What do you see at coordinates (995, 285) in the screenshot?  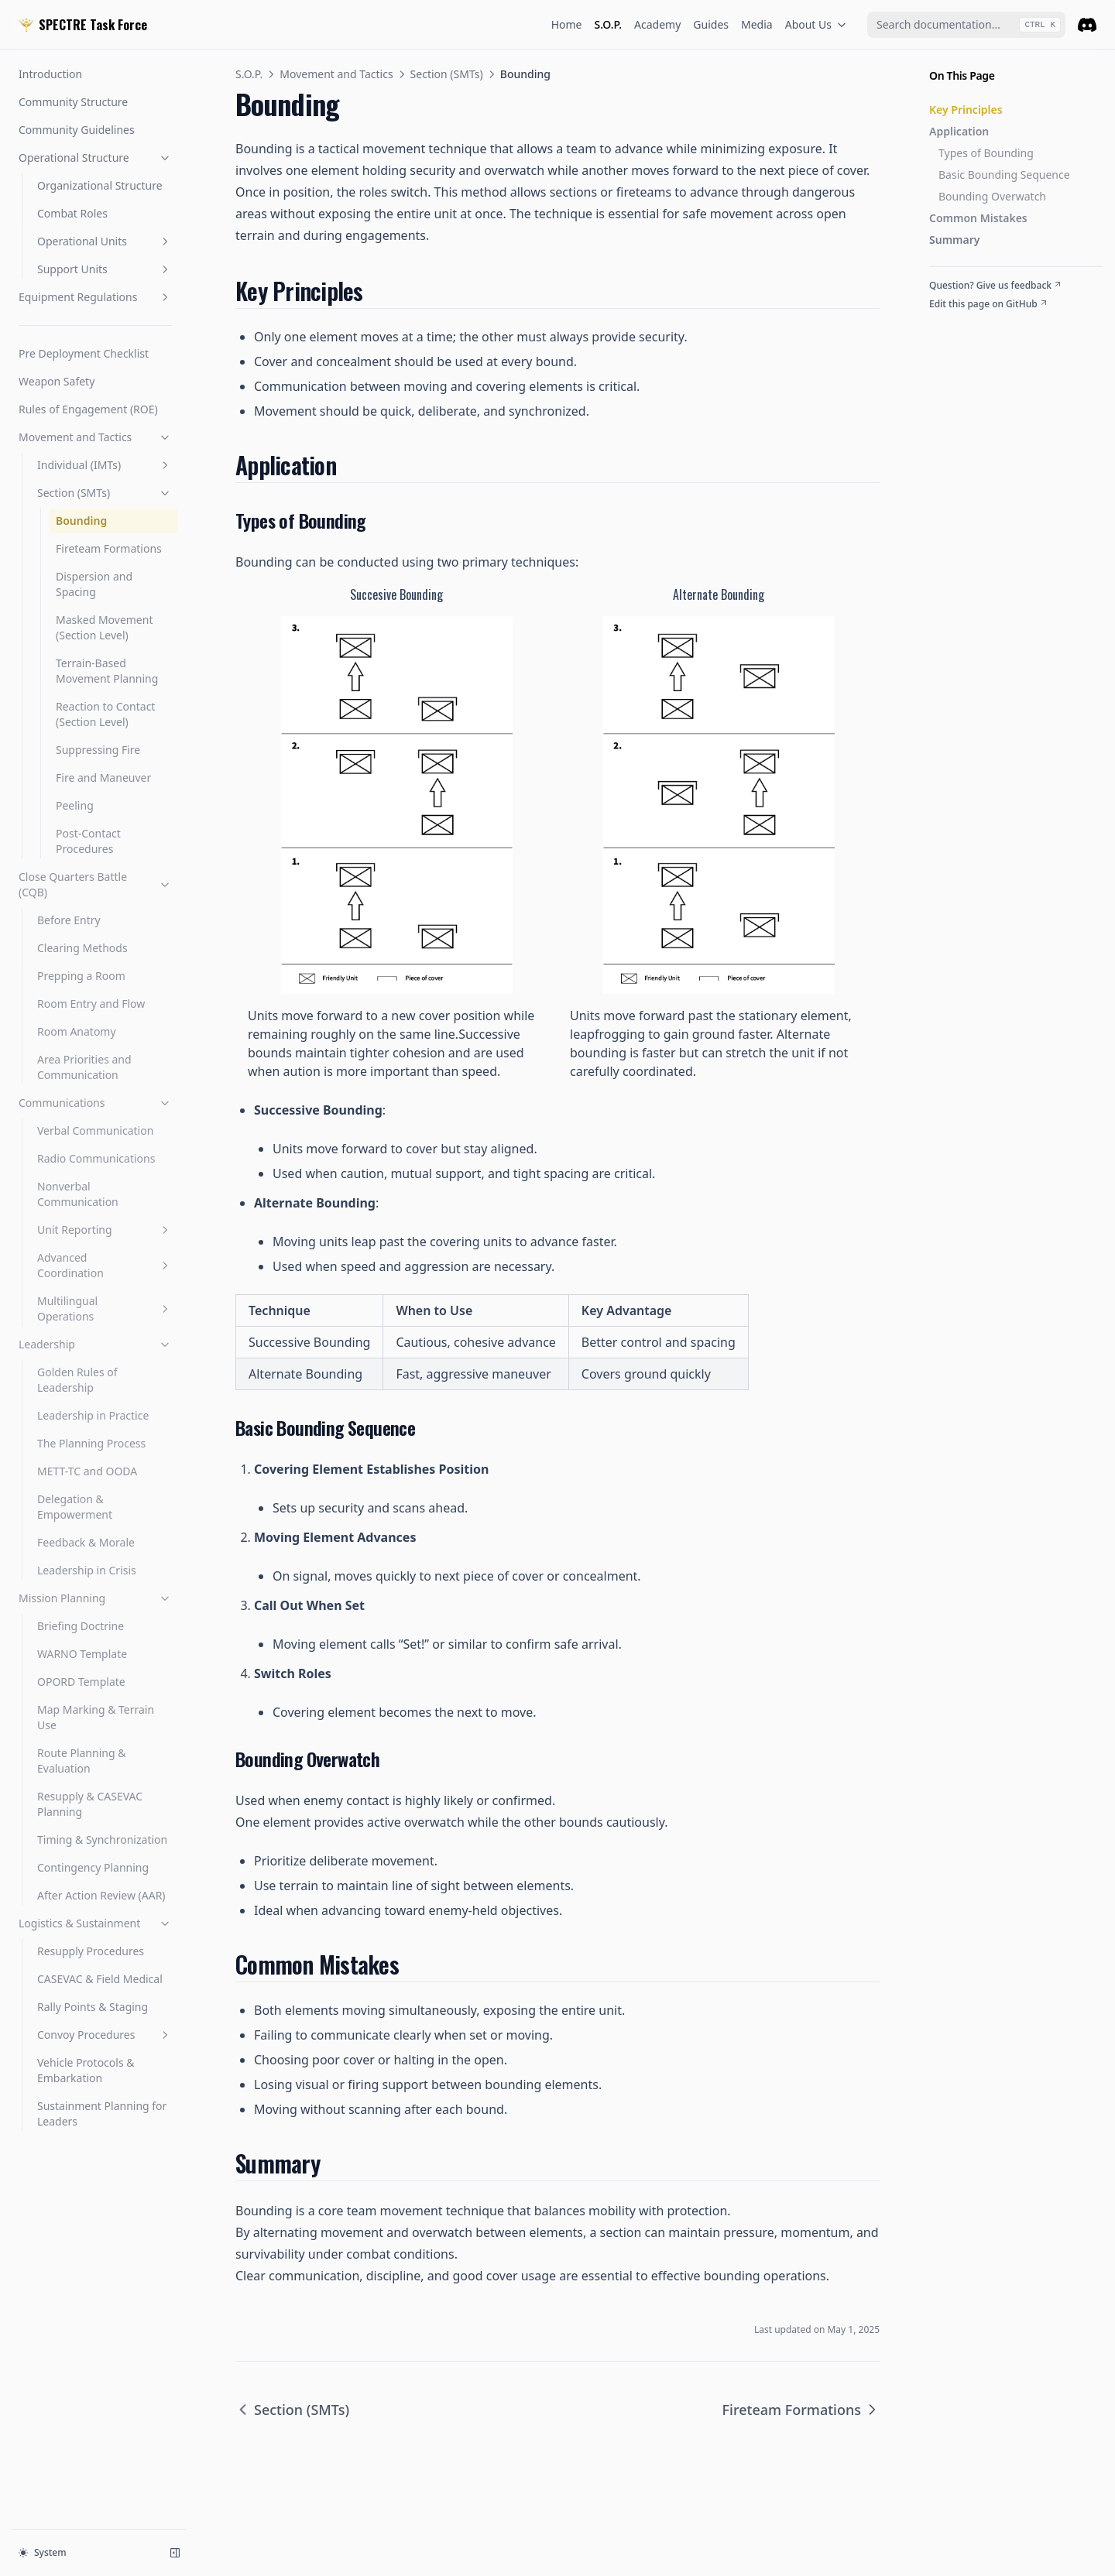 I see `Question? Give us feedback` at bounding box center [995, 285].